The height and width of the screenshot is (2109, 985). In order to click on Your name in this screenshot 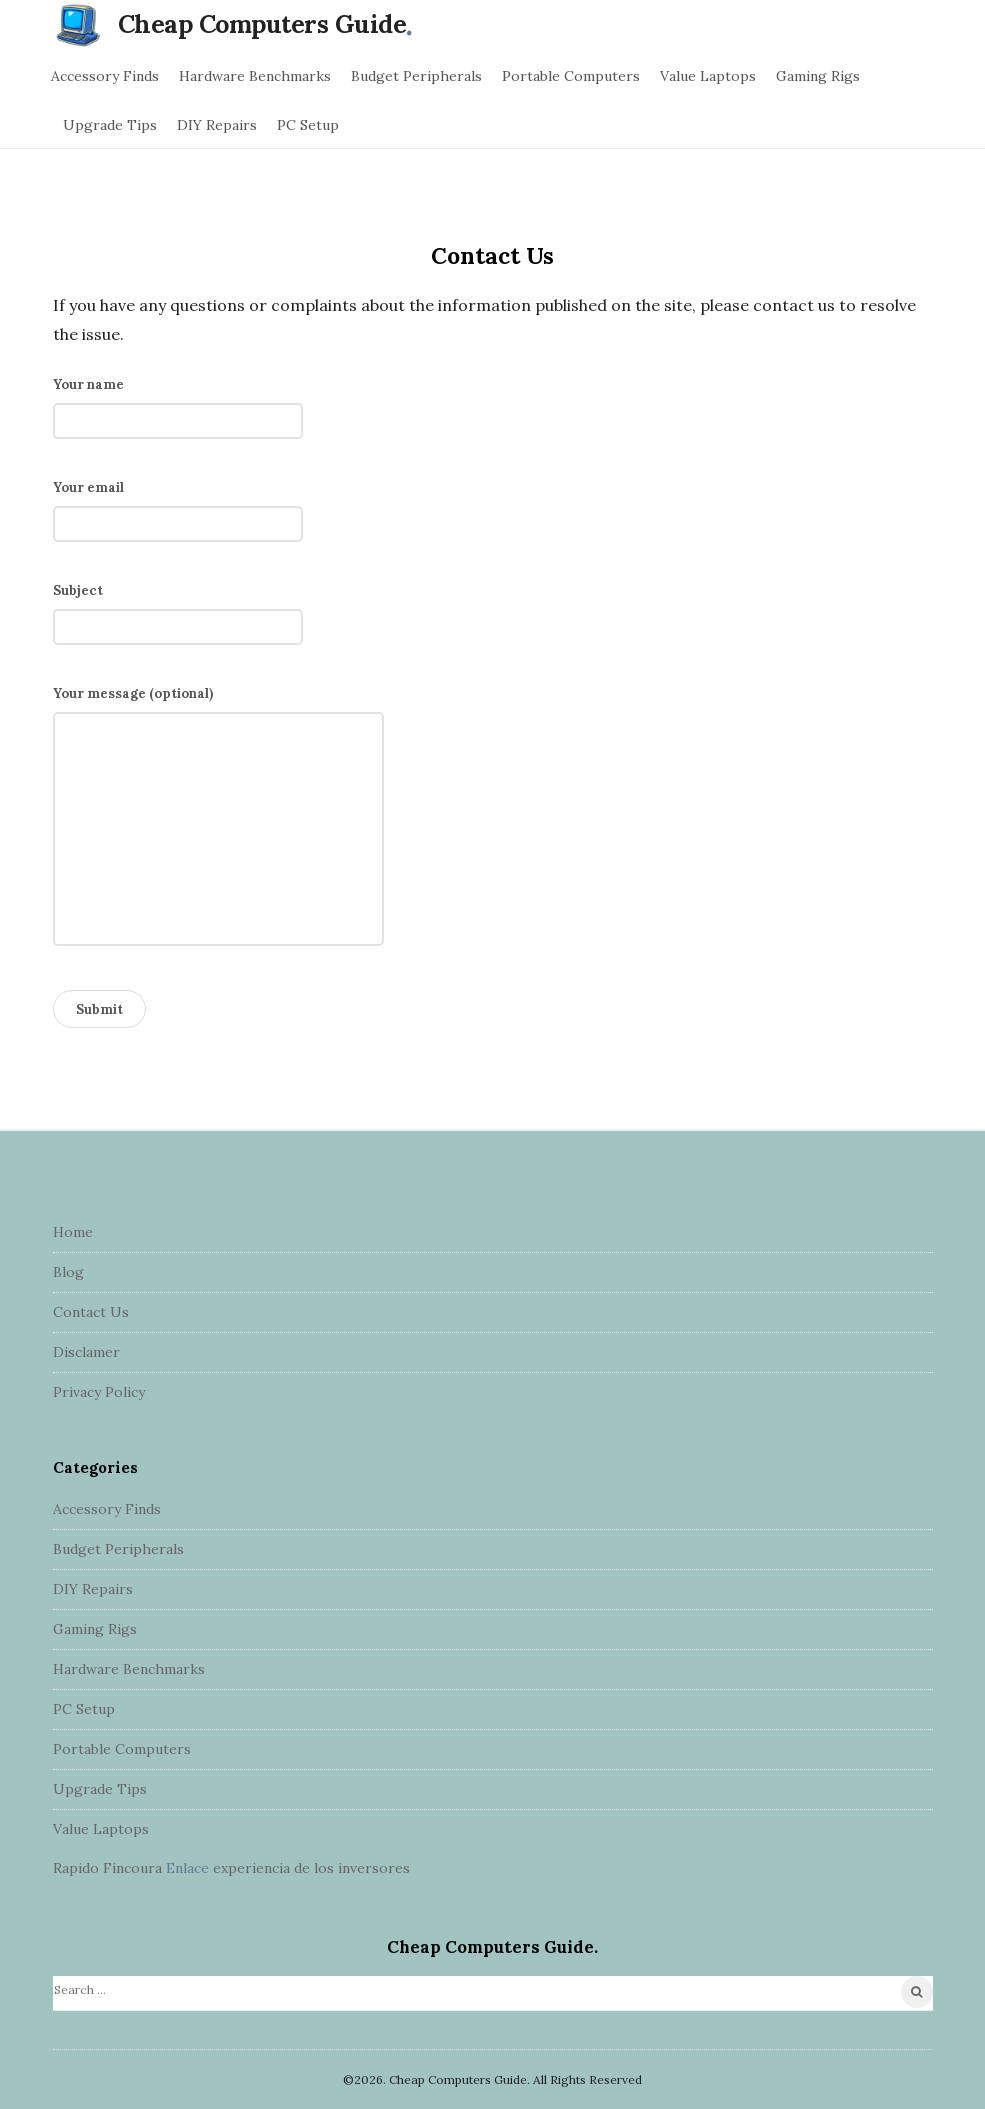, I will do `click(178, 403)`.